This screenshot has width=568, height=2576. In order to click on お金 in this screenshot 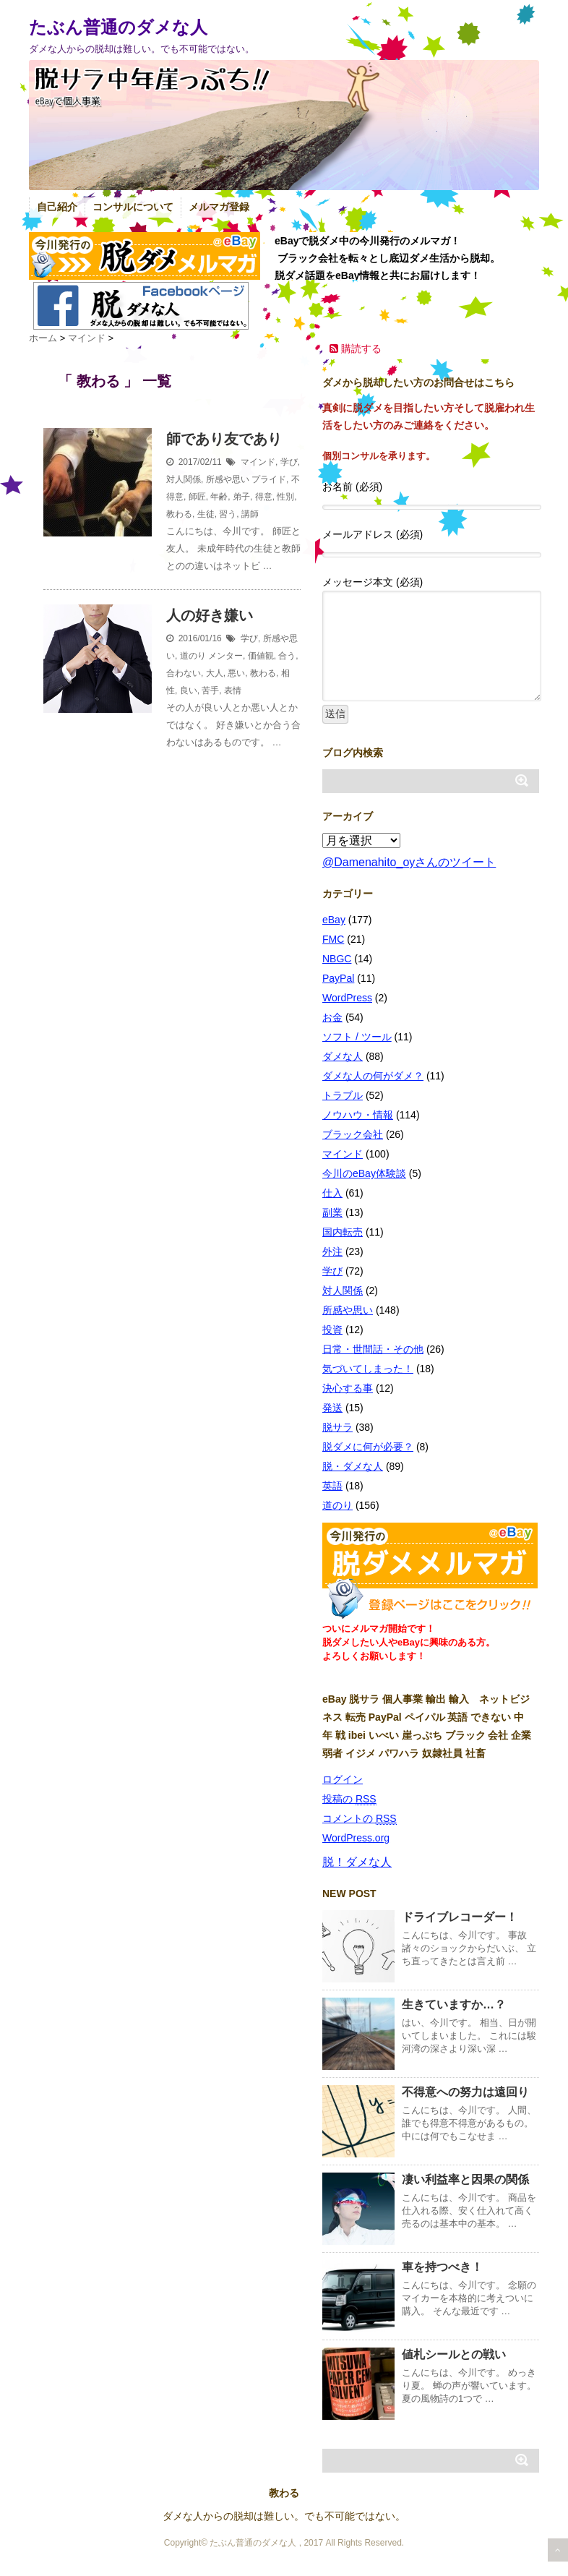, I will do `click(332, 1017)`.